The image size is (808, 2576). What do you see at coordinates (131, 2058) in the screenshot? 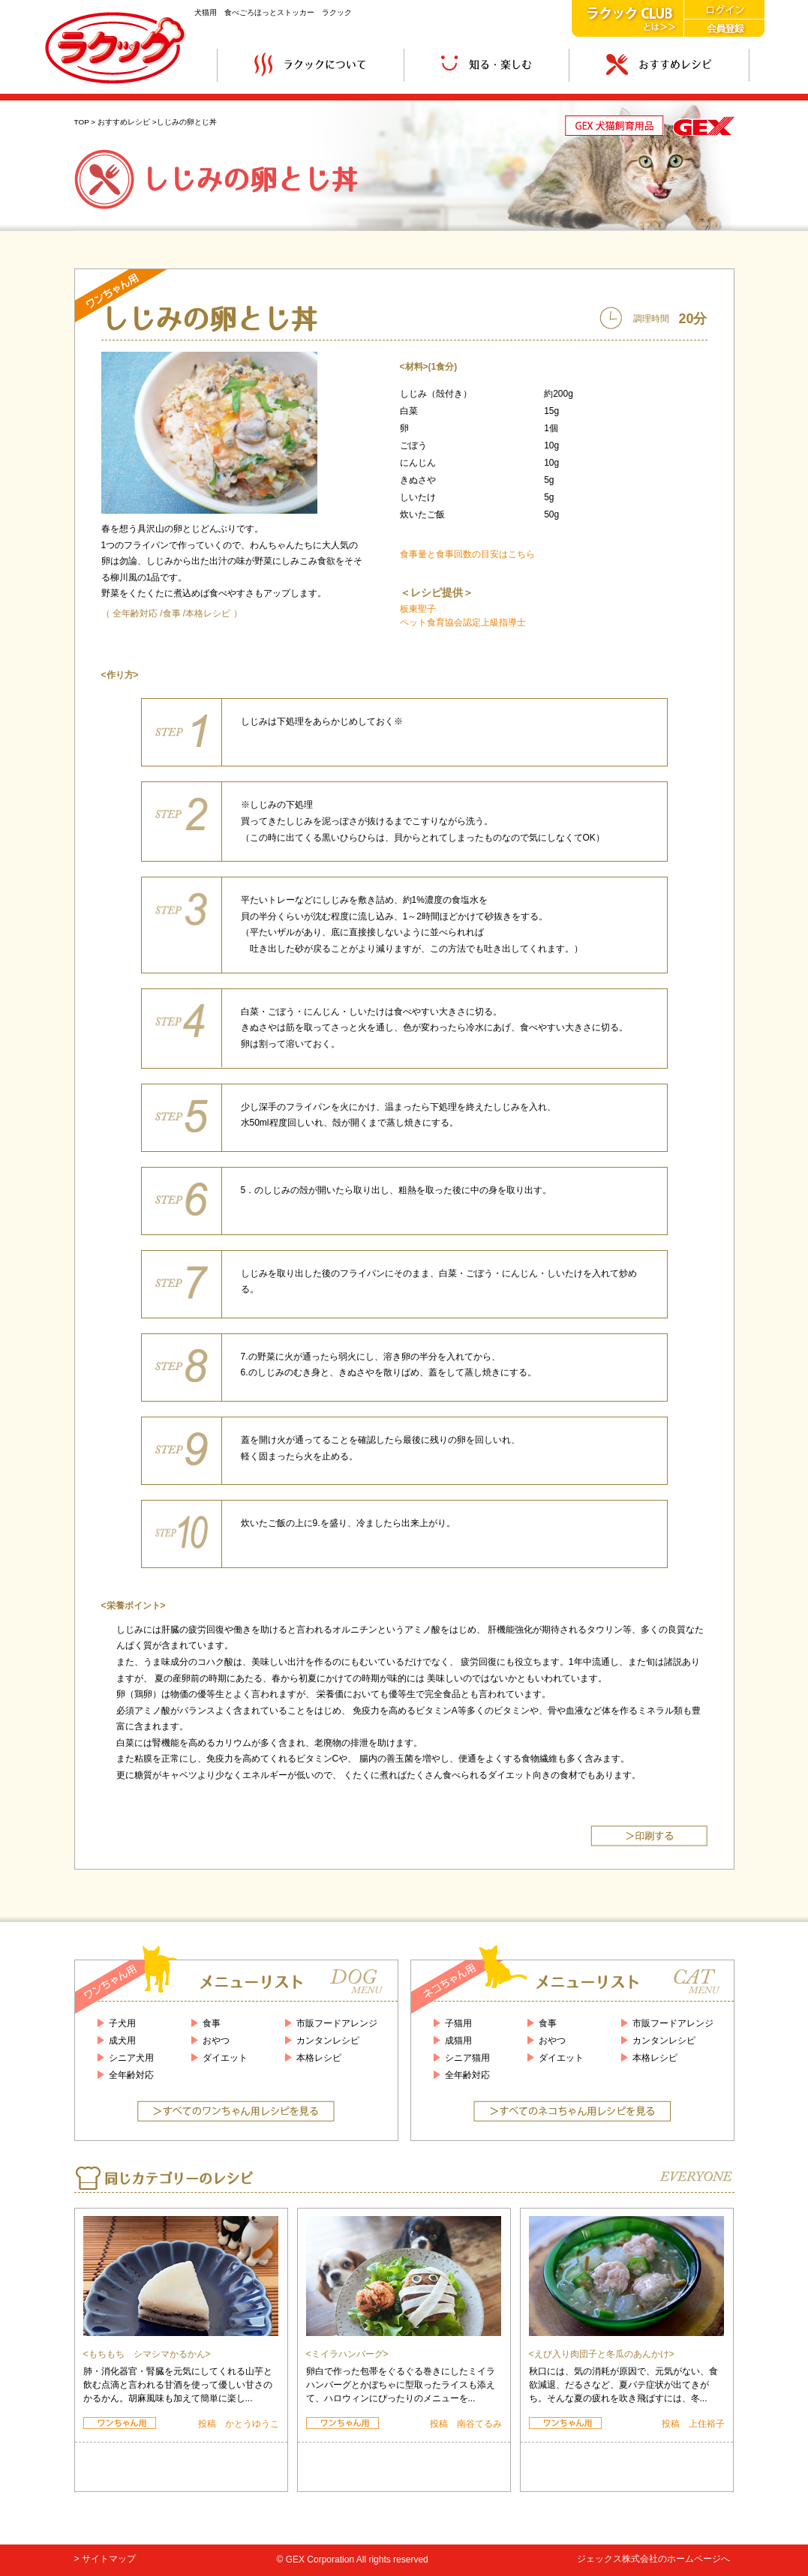
I see `シニア犬用` at bounding box center [131, 2058].